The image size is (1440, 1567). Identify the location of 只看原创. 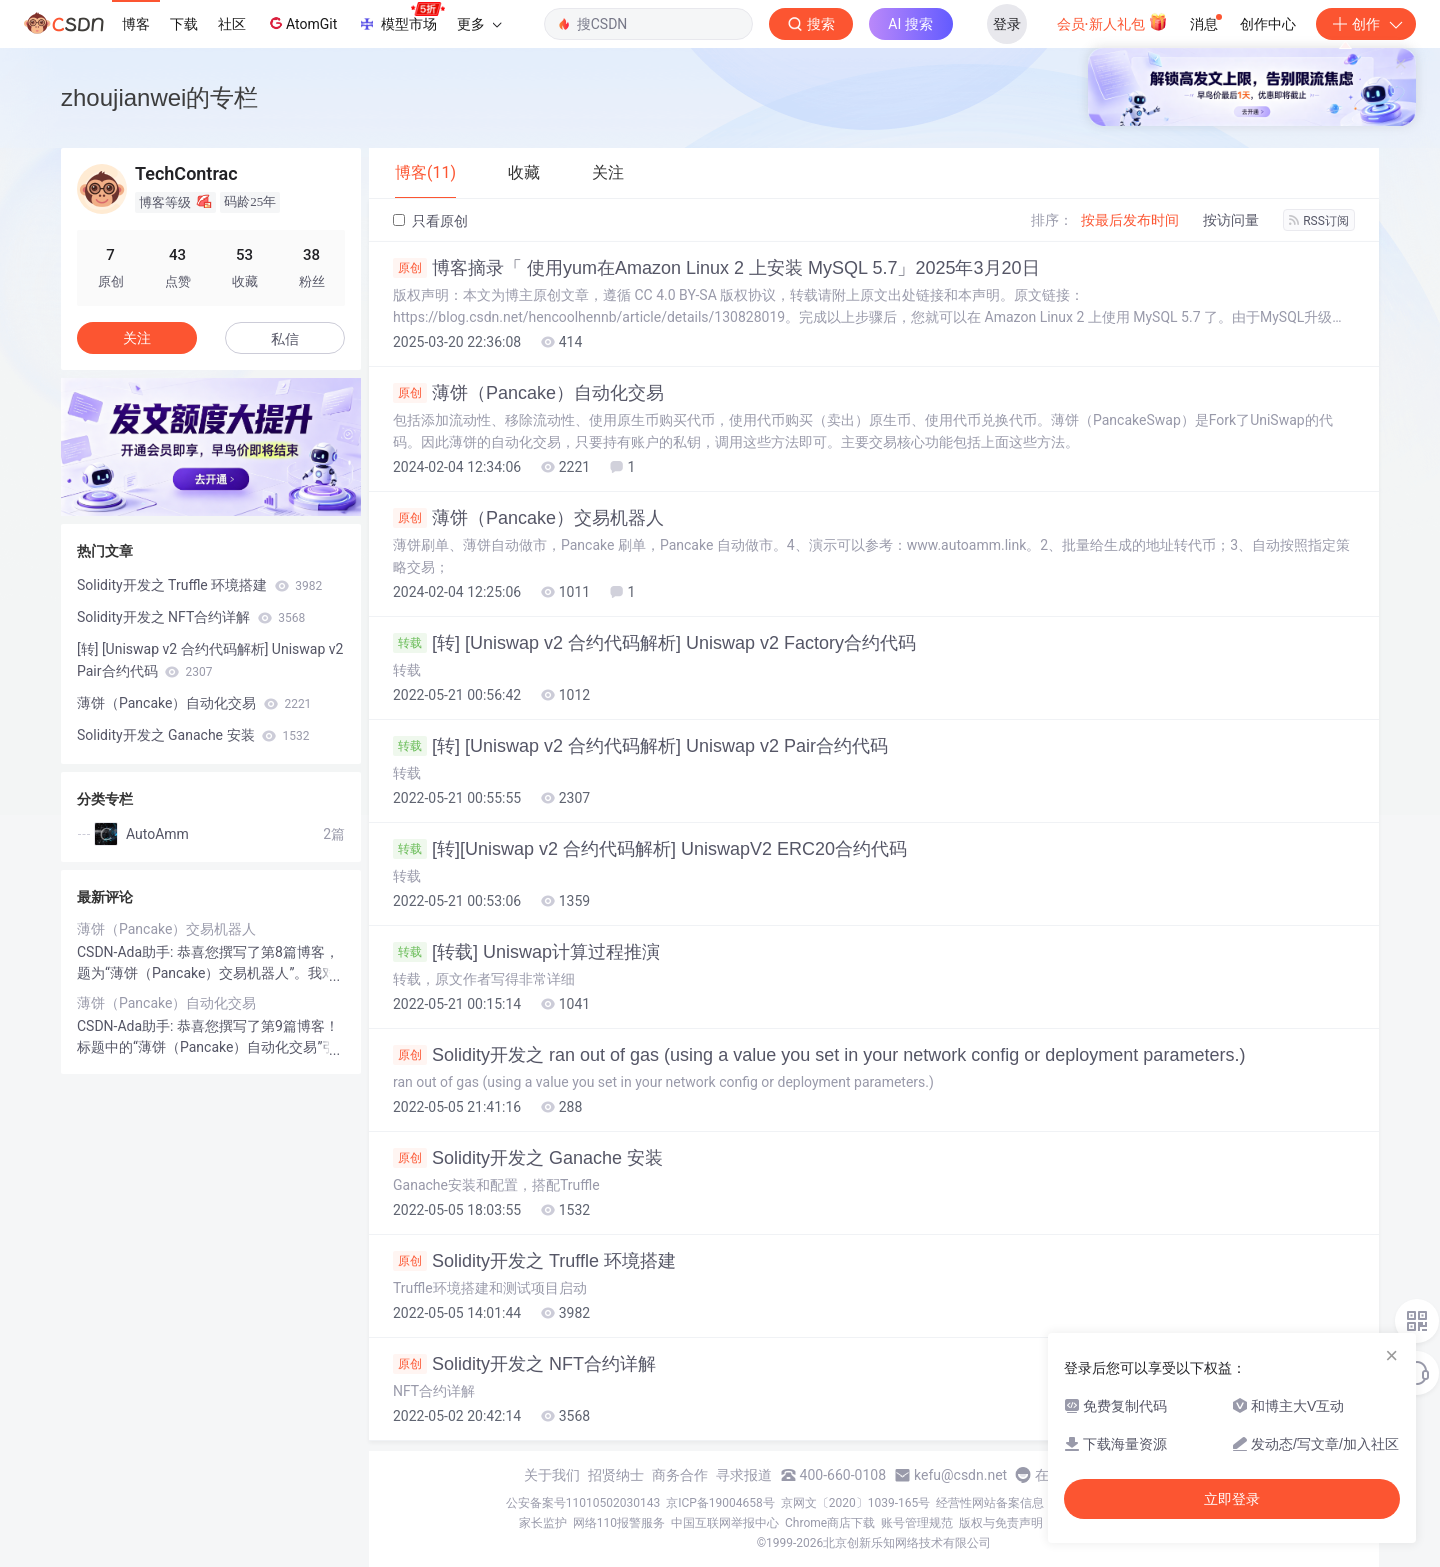
(430, 221).